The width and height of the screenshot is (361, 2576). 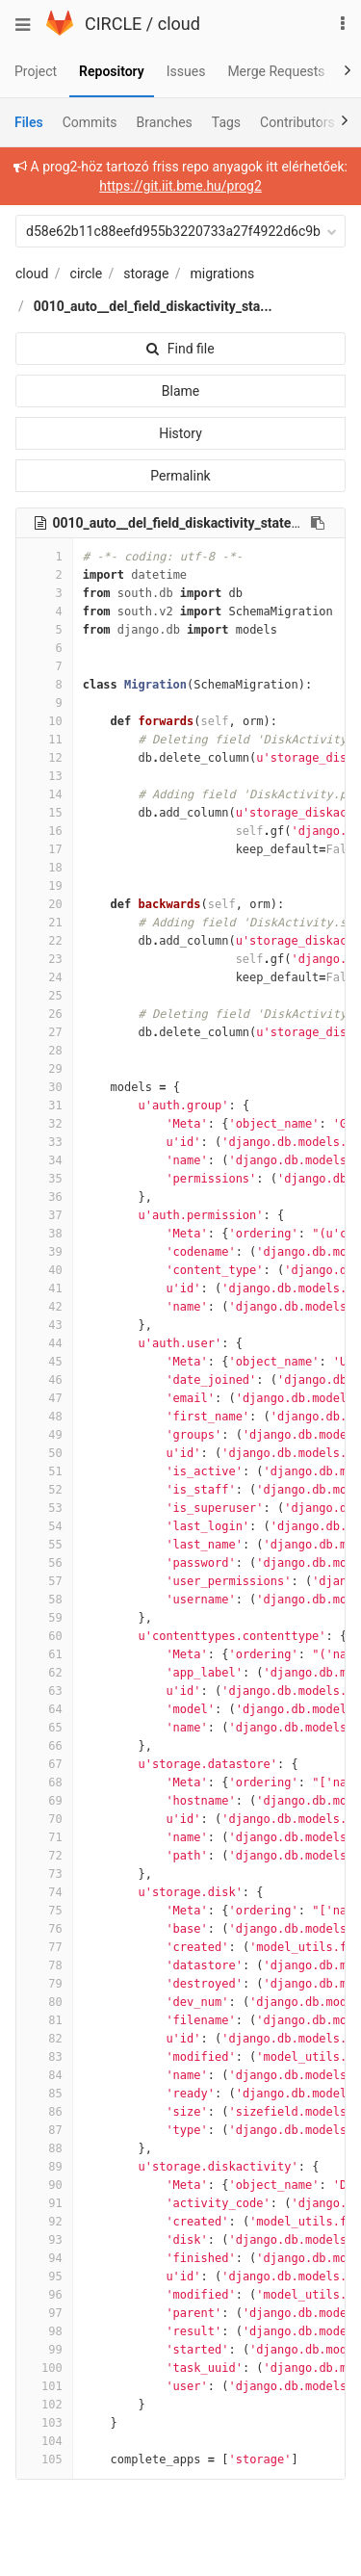 I want to click on 64, so click(x=44, y=1709).